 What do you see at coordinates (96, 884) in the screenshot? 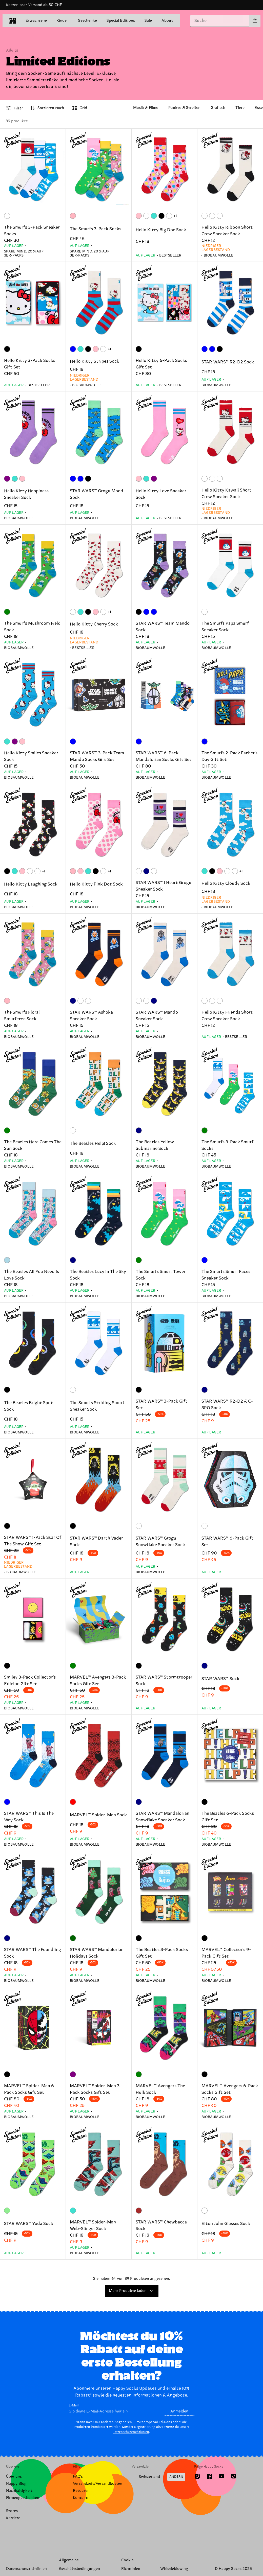
I see `Hello Kitty Pink Dot Sock` at bounding box center [96, 884].